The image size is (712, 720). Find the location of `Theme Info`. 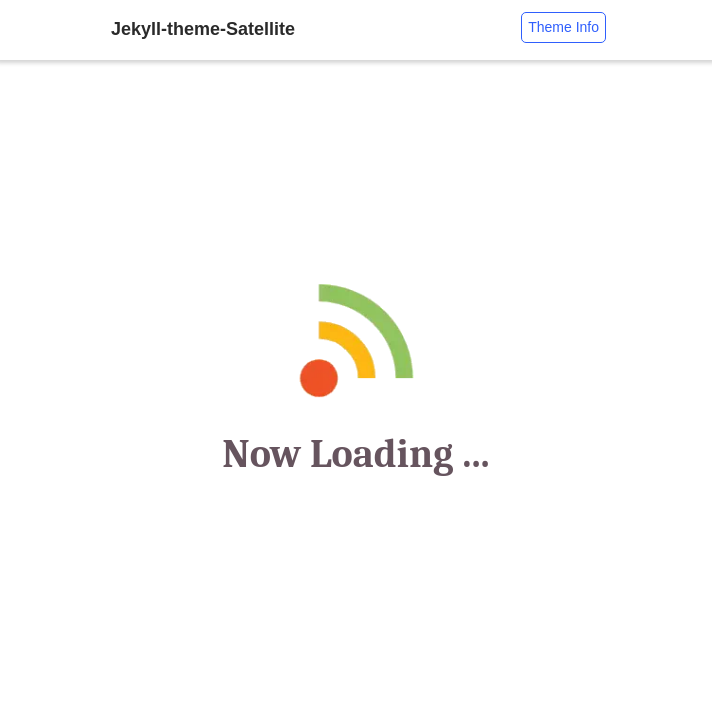

Theme Info is located at coordinates (563, 27).